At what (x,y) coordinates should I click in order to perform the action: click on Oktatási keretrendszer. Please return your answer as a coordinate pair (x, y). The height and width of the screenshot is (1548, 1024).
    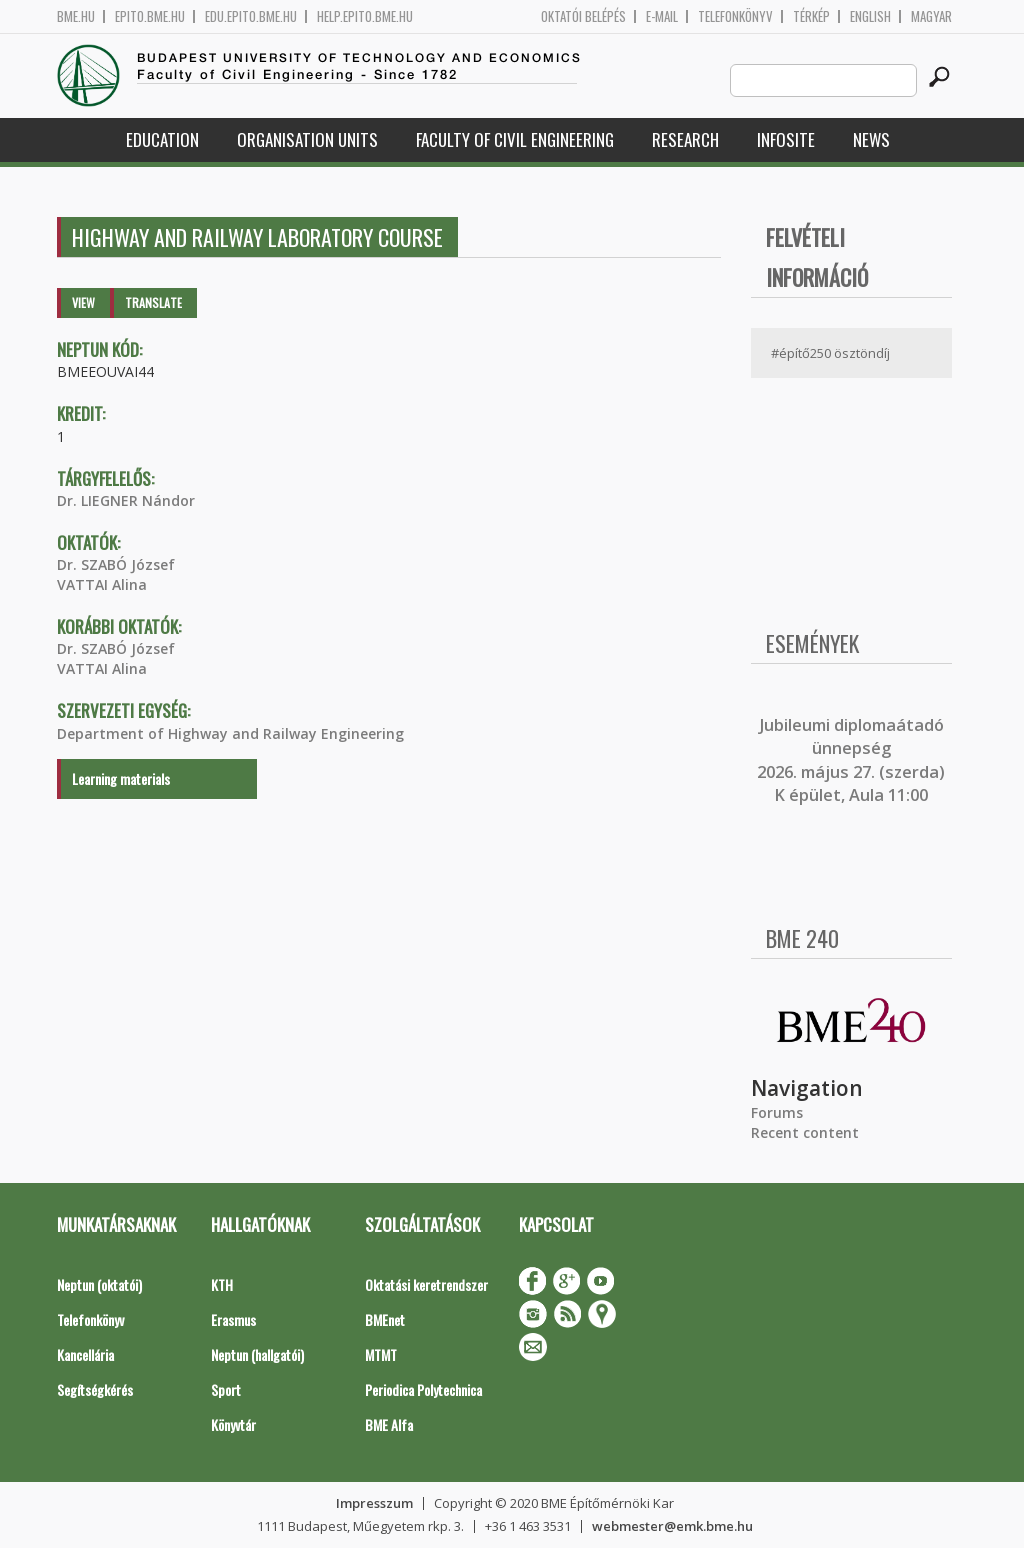
    Looking at the image, I should click on (426, 1284).